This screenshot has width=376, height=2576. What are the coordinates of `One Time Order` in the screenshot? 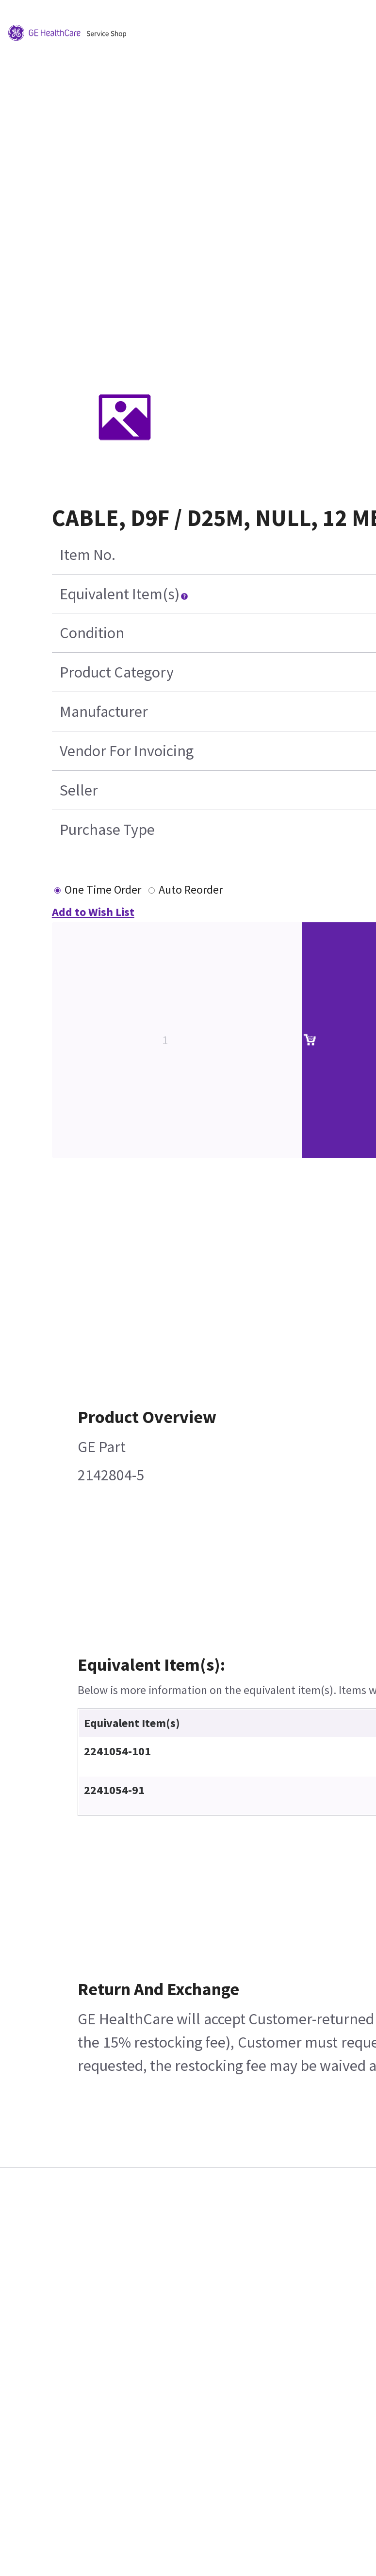 It's located at (103, 889).